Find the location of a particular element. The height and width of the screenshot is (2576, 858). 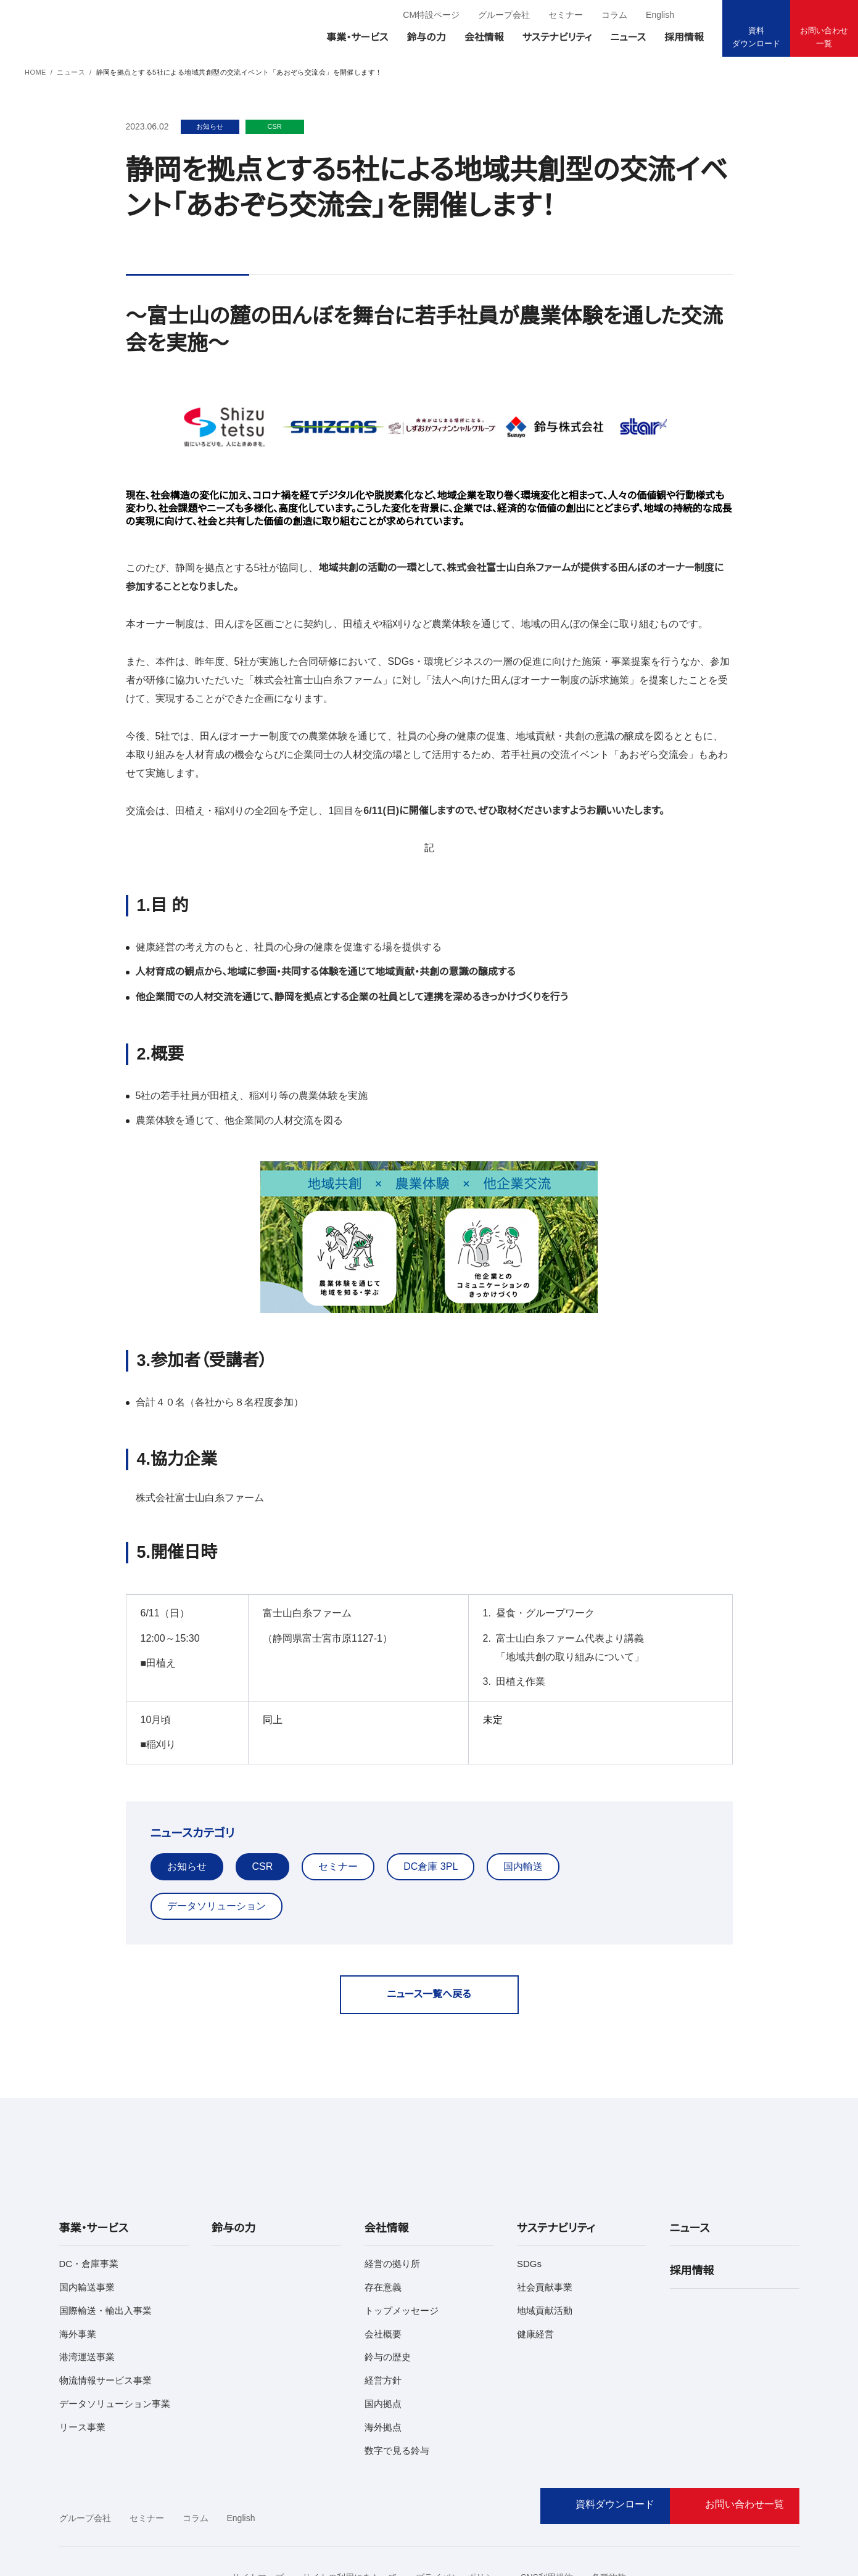

DC・倉庫事業 is located at coordinates (86, 2205).